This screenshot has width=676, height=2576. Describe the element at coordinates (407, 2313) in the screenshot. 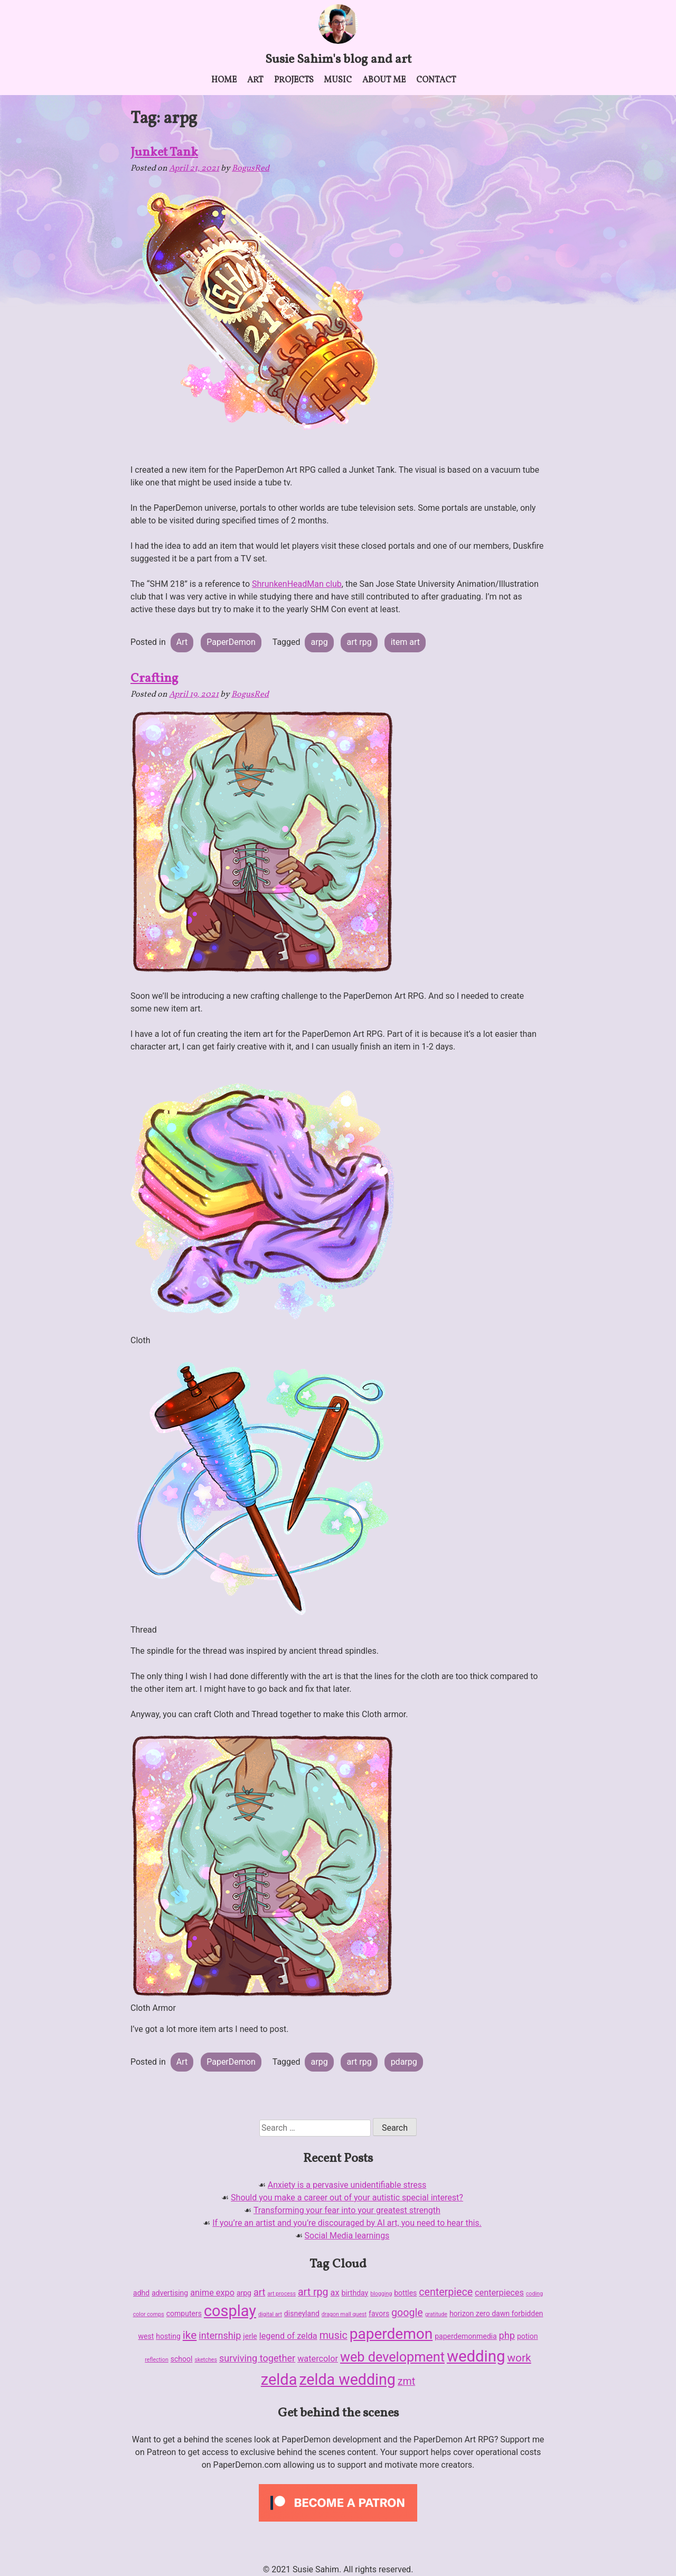

I see `google [google (5 items)]` at that location.